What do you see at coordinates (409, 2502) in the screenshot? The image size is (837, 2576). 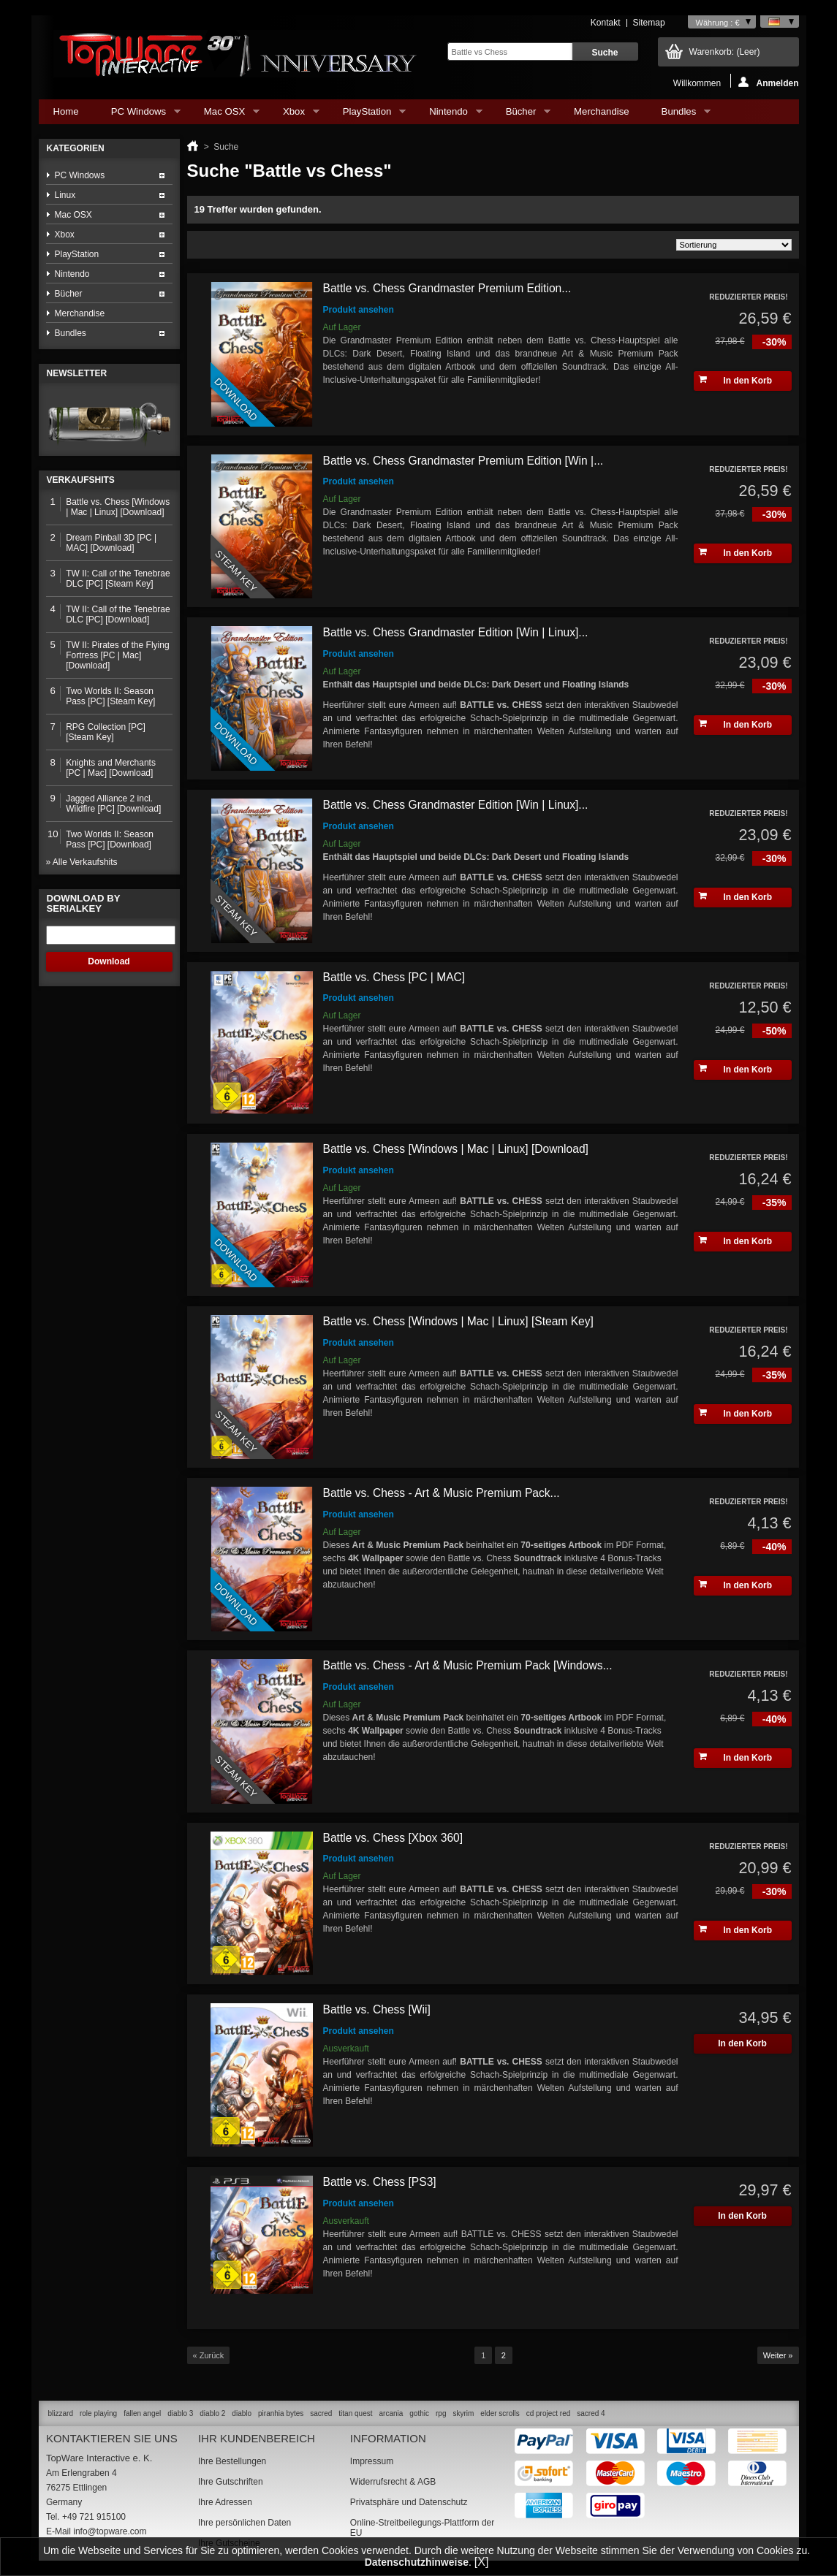 I see `Privatsphäre und Datenschutz` at bounding box center [409, 2502].